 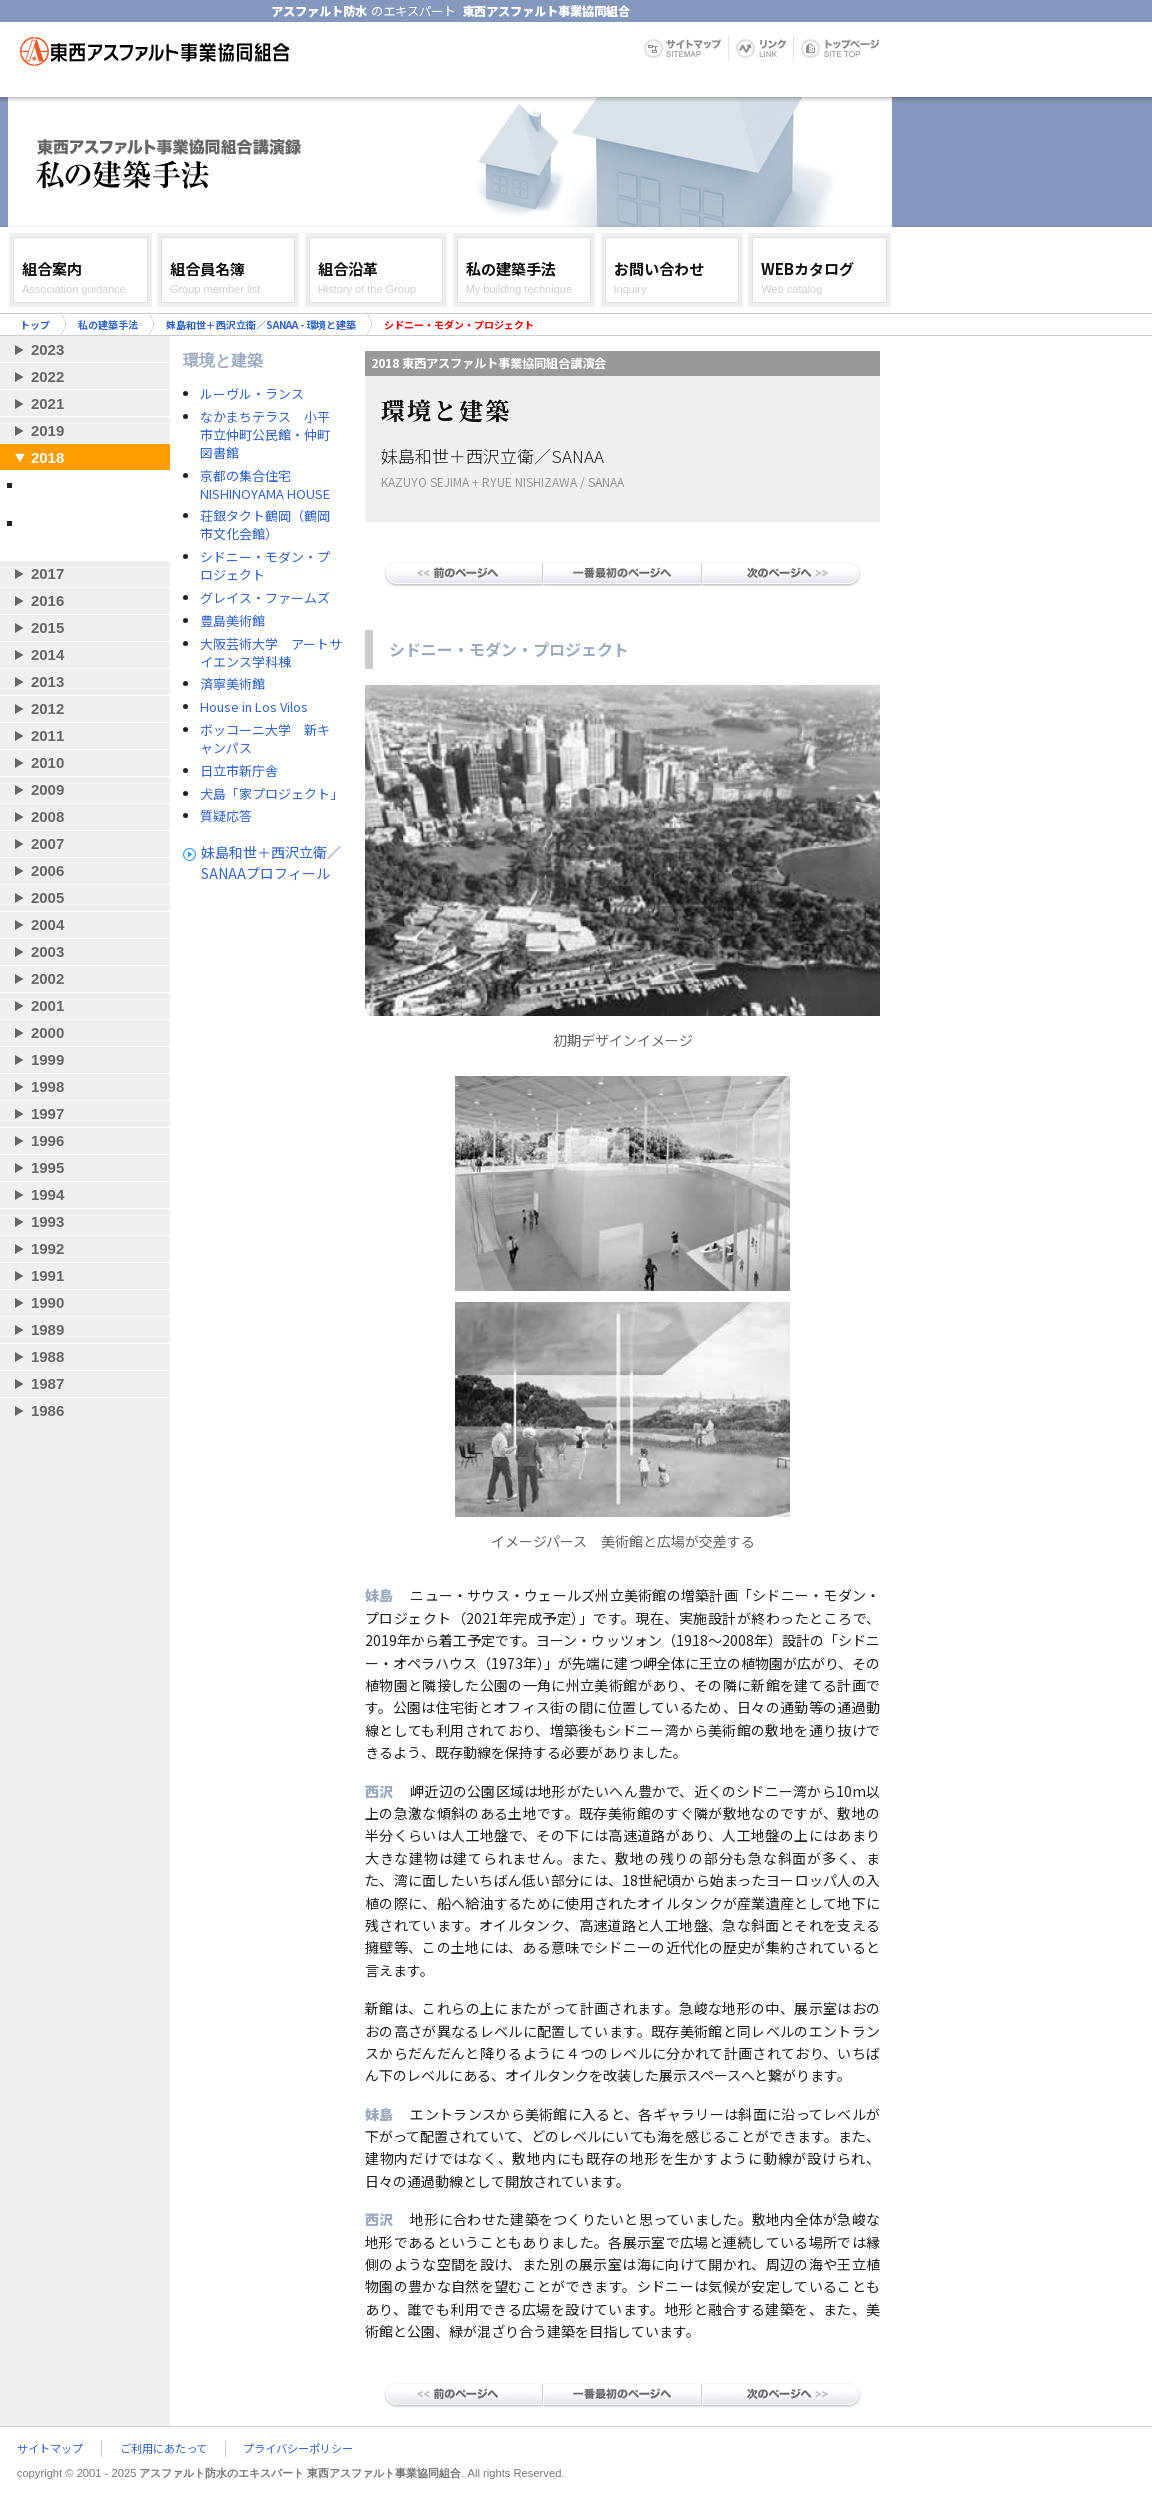 I want to click on プライバシーポリシー, so click(x=298, y=2449).